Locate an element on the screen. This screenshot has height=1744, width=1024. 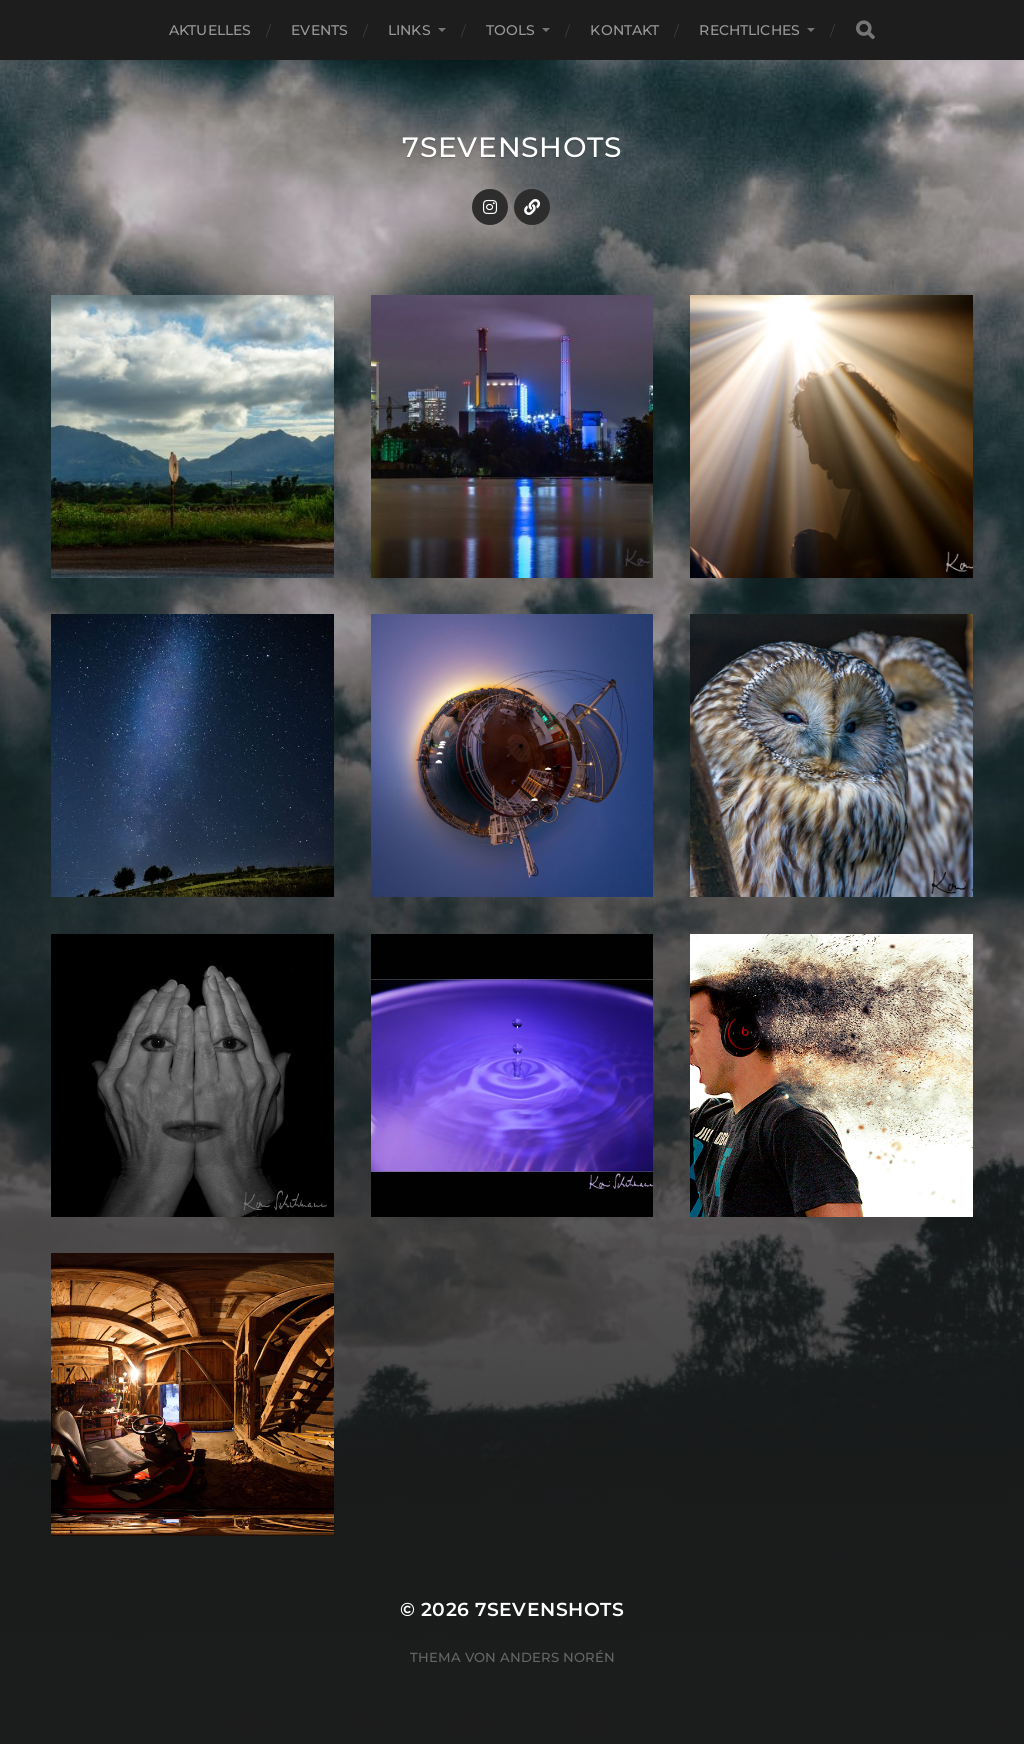
7sevenshots is located at coordinates (512, 147).